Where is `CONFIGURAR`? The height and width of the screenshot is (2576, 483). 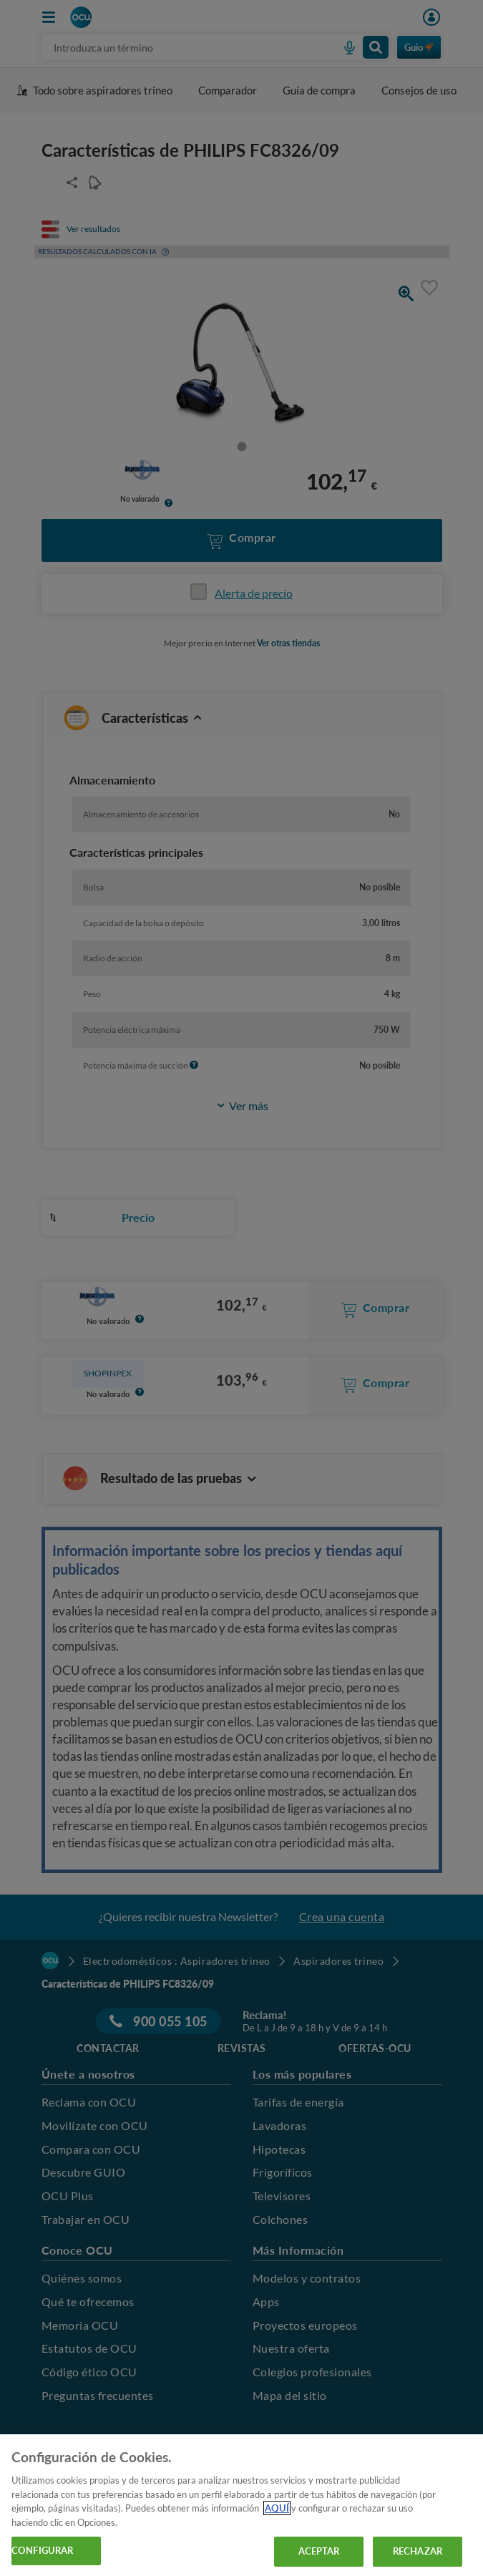 CONFIGURAR is located at coordinates (42, 2550).